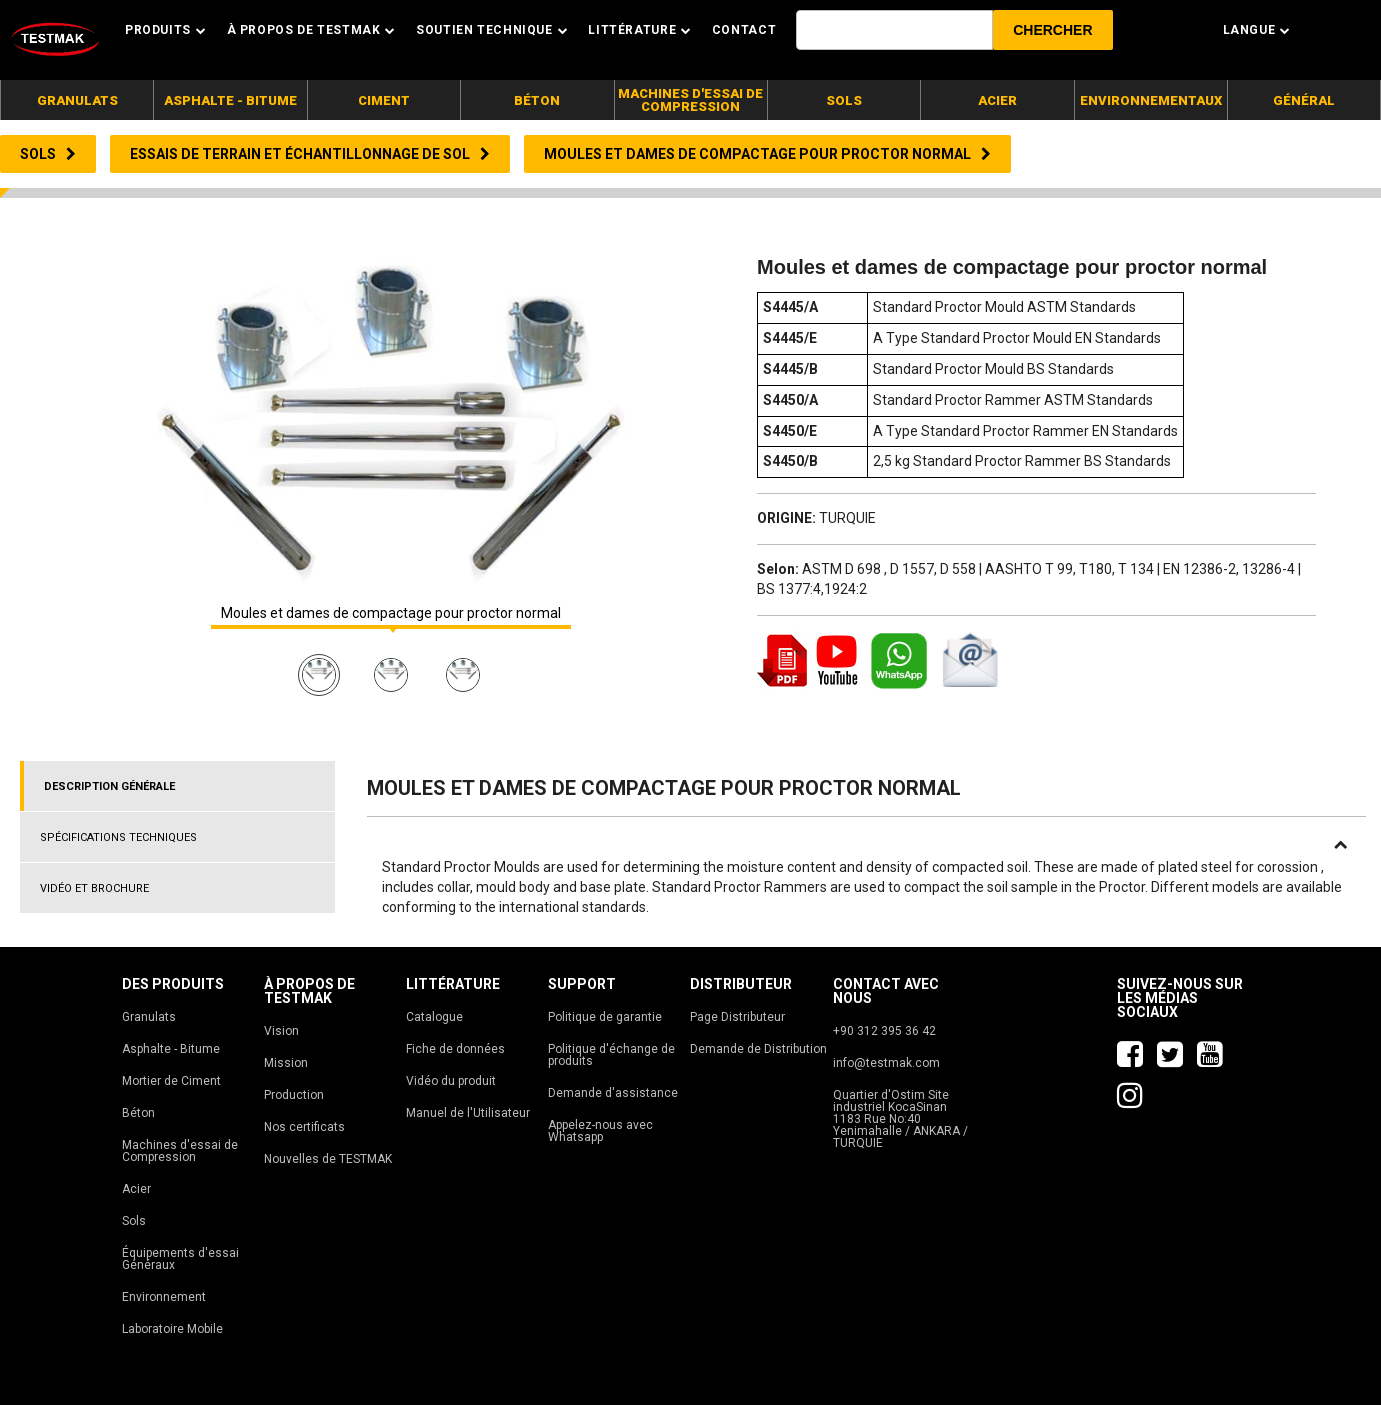 The image size is (1381, 1405). I want to click on Vidéo du produit, so click(451, 1081).